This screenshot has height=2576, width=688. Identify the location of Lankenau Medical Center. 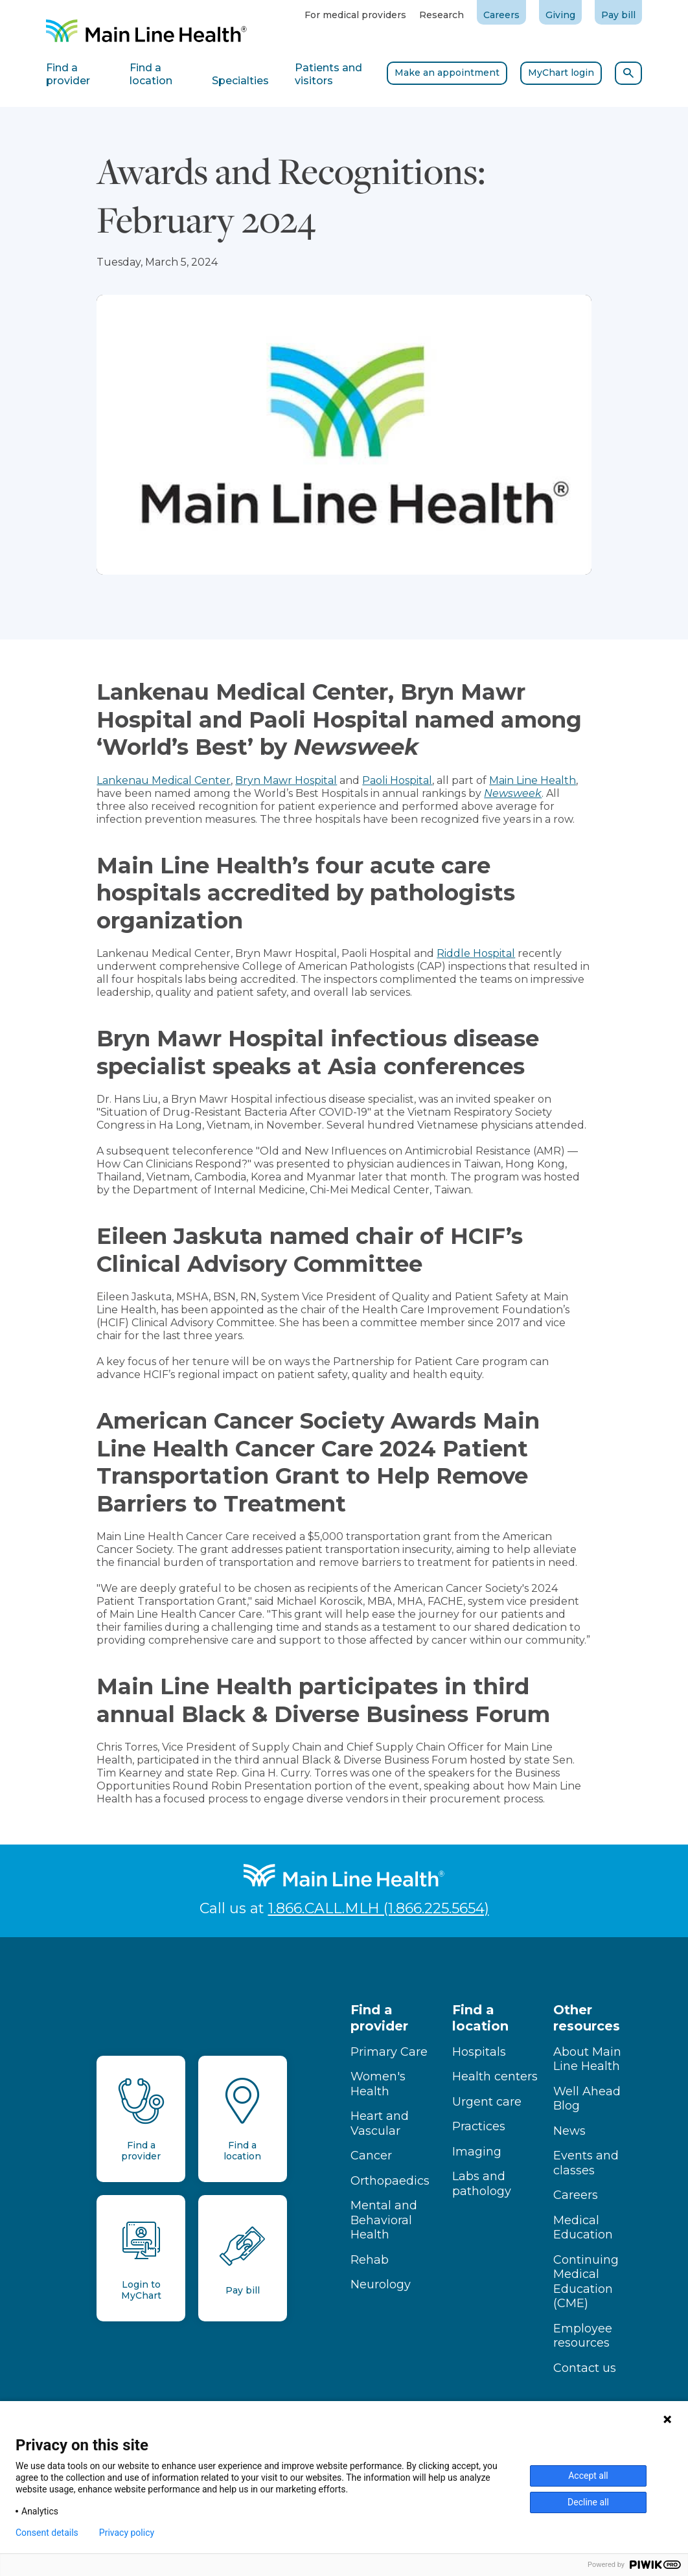
(164, 780).